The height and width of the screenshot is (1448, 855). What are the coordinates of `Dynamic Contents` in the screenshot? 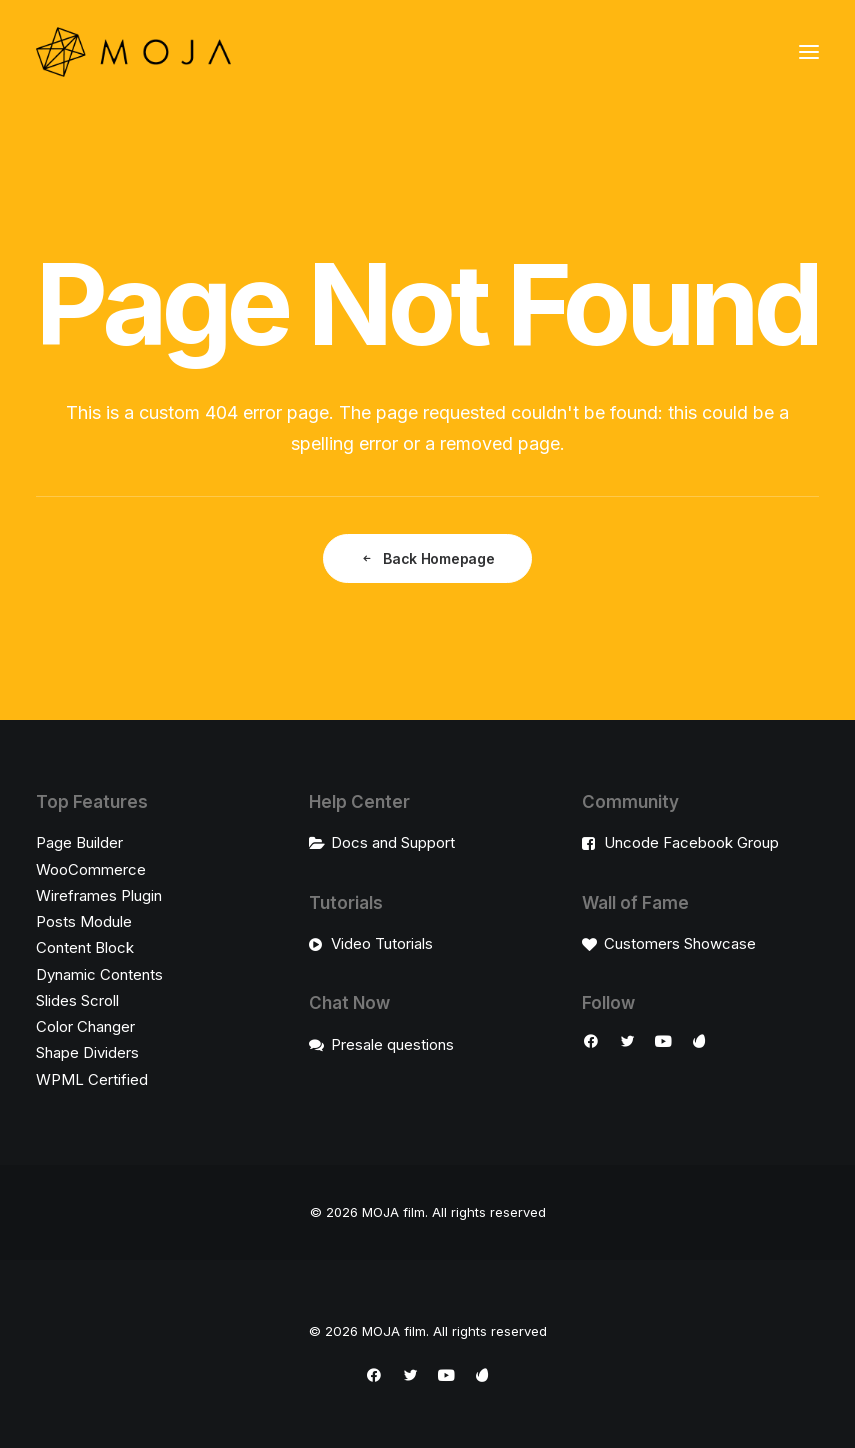 It's located at (99, 974).